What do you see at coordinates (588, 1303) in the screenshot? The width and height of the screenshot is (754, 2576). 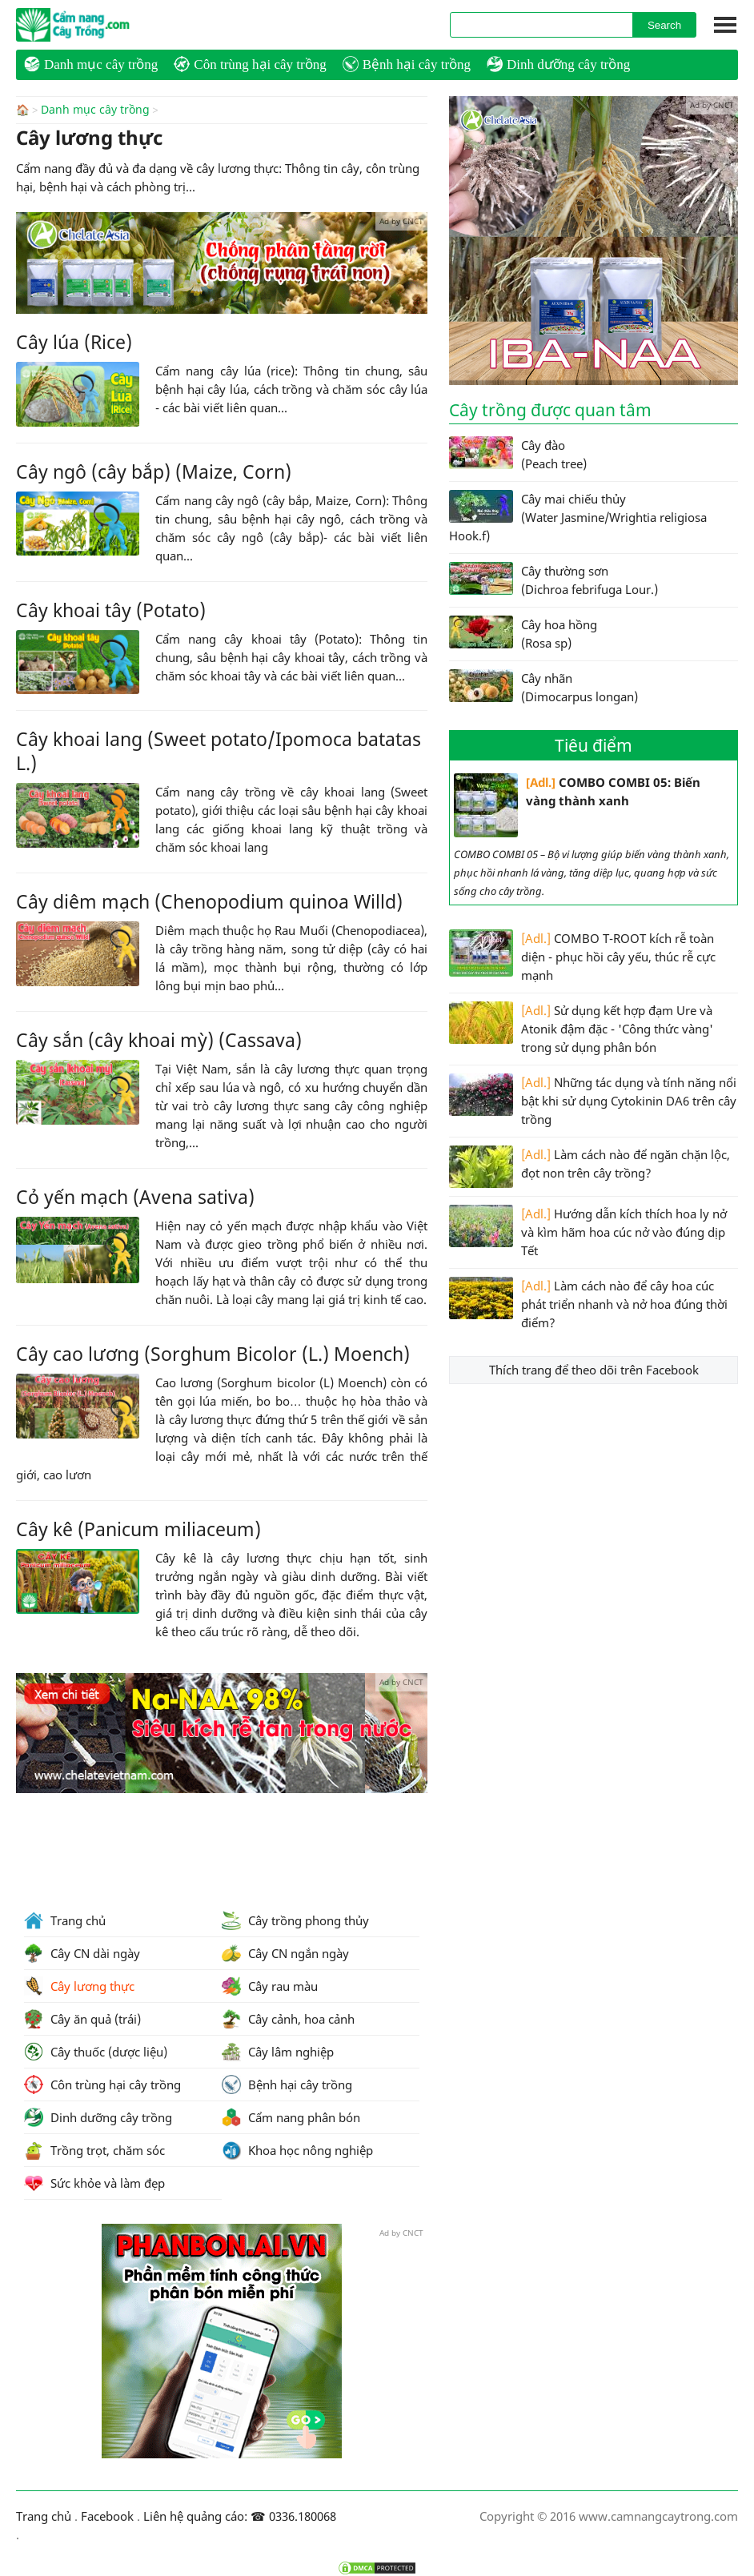 I see `Làm cách nào để cây hoa cúc phát triển nhanh và nở hoa đúng thời điểm?` at bounding box center [588, 1303].